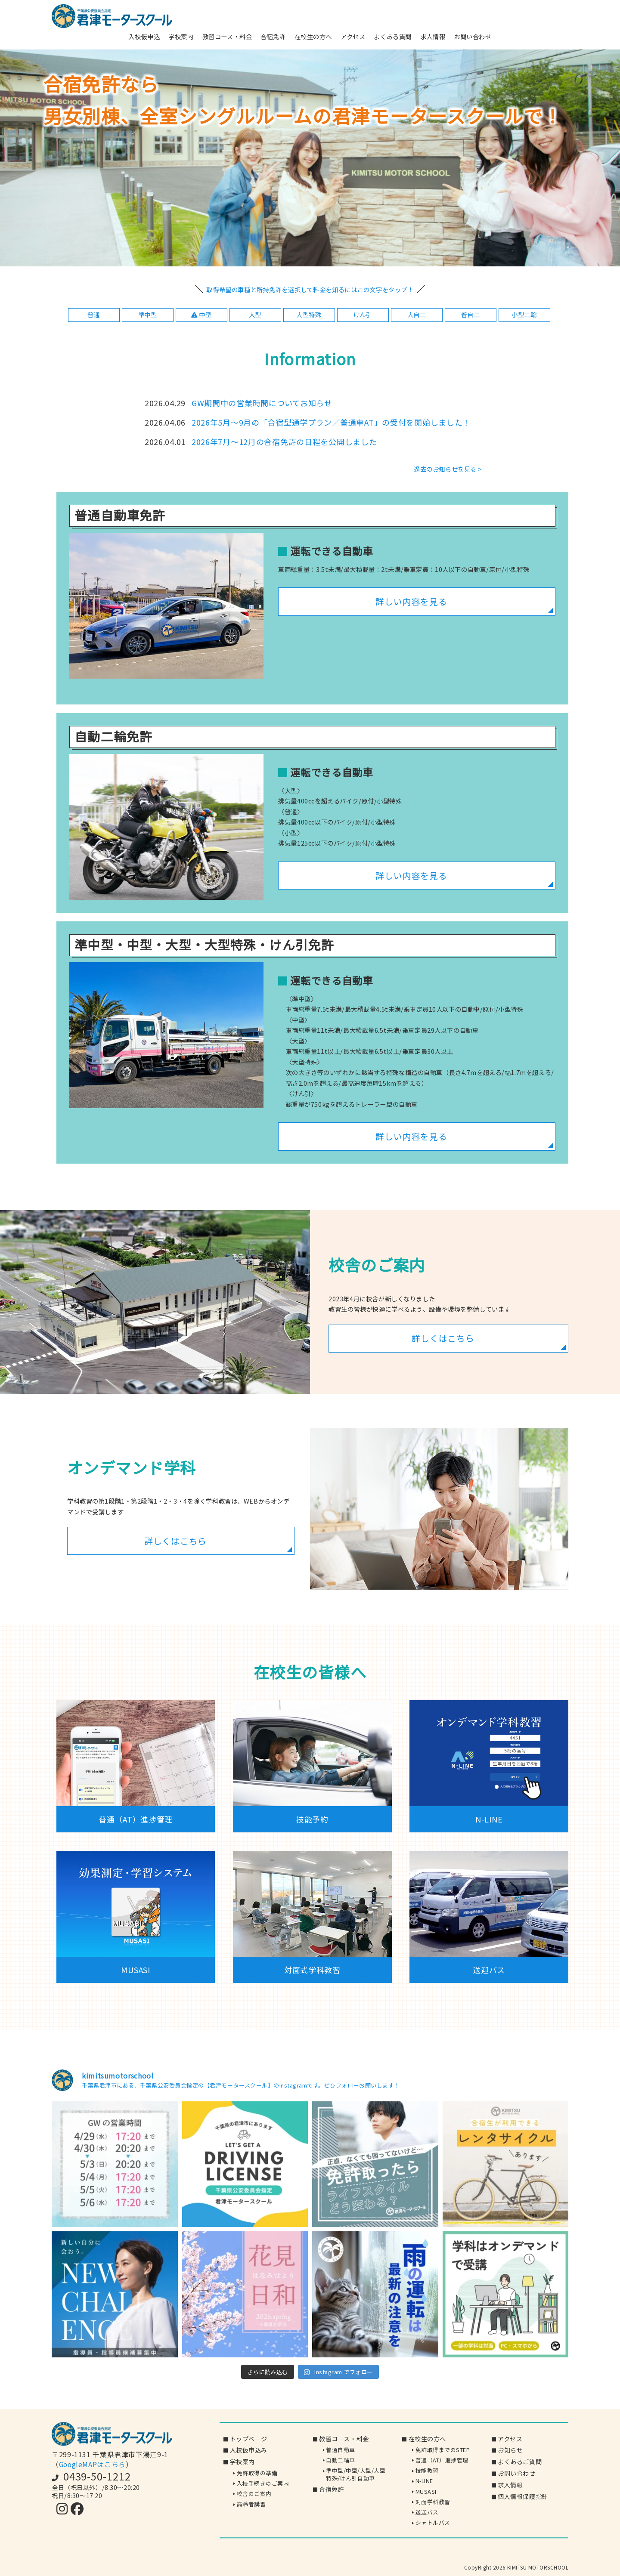  Describe the element at coordinates (309, 289) in the screenshot. I see `取得希望の車種と所持免許を選択して料金を知るにはこの文字をタップ！` at that location.